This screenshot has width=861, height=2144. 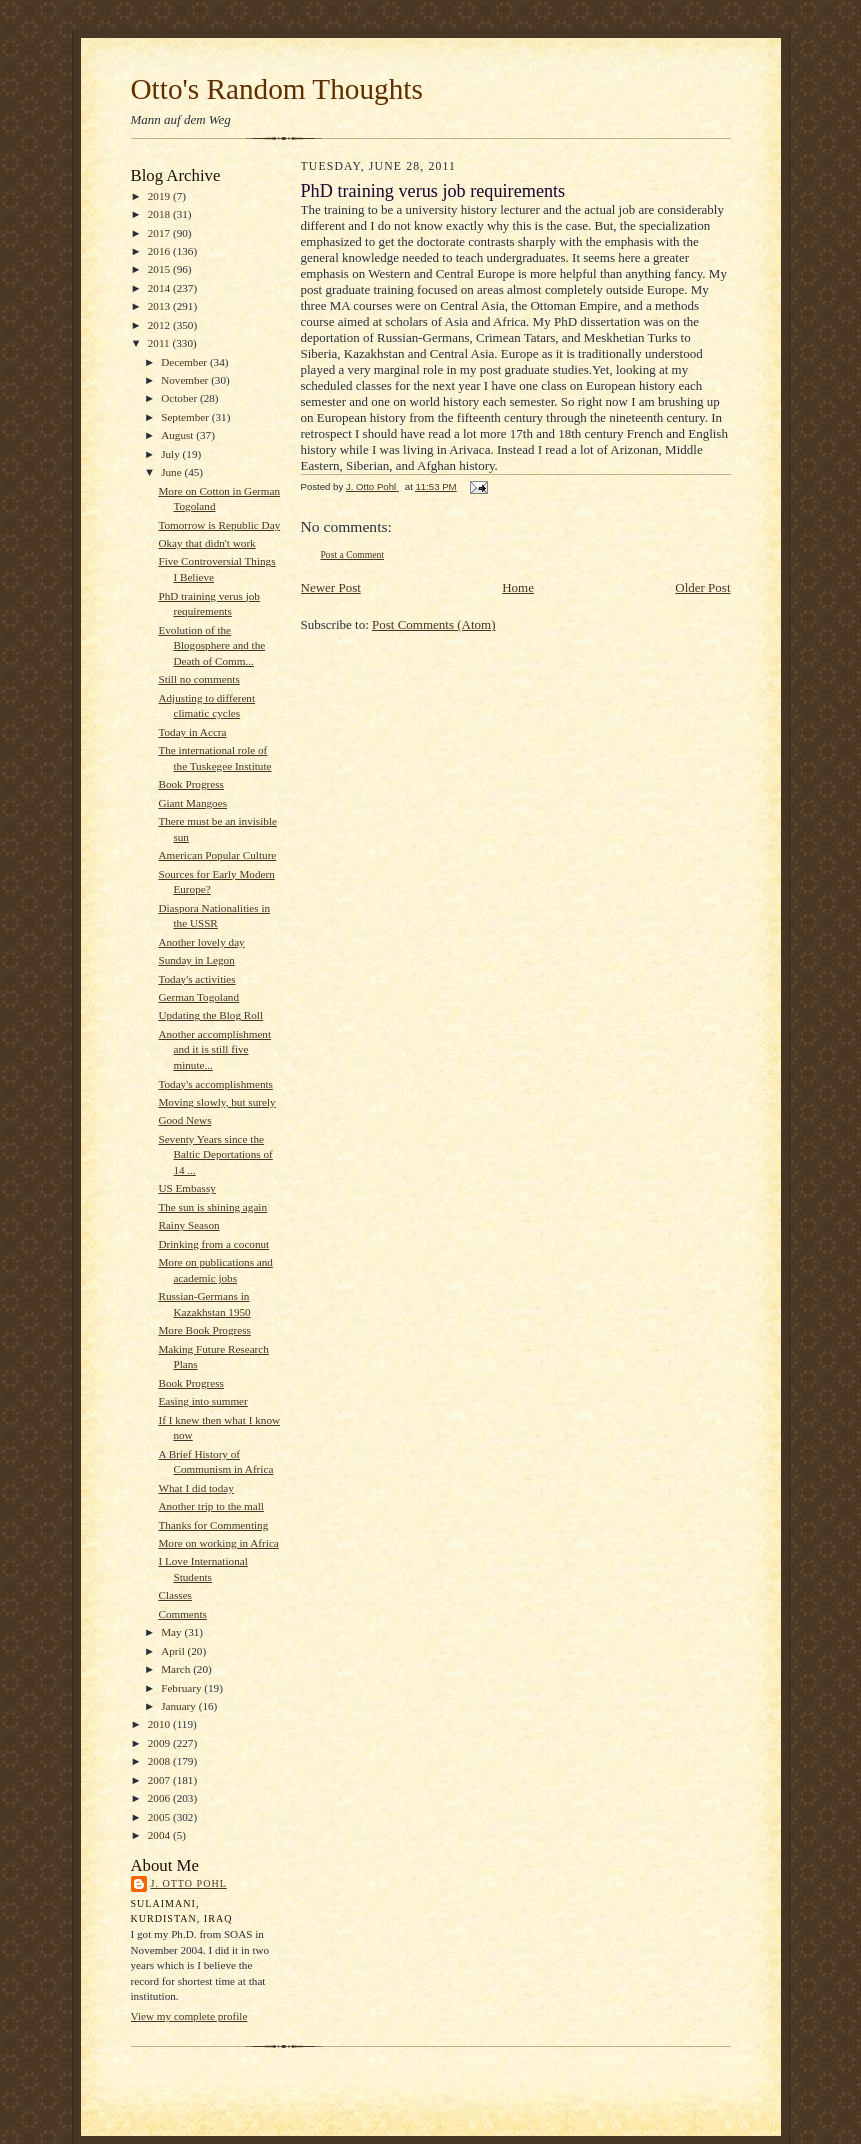 I want to click on Post a Comment, so click(x=353, y=554).